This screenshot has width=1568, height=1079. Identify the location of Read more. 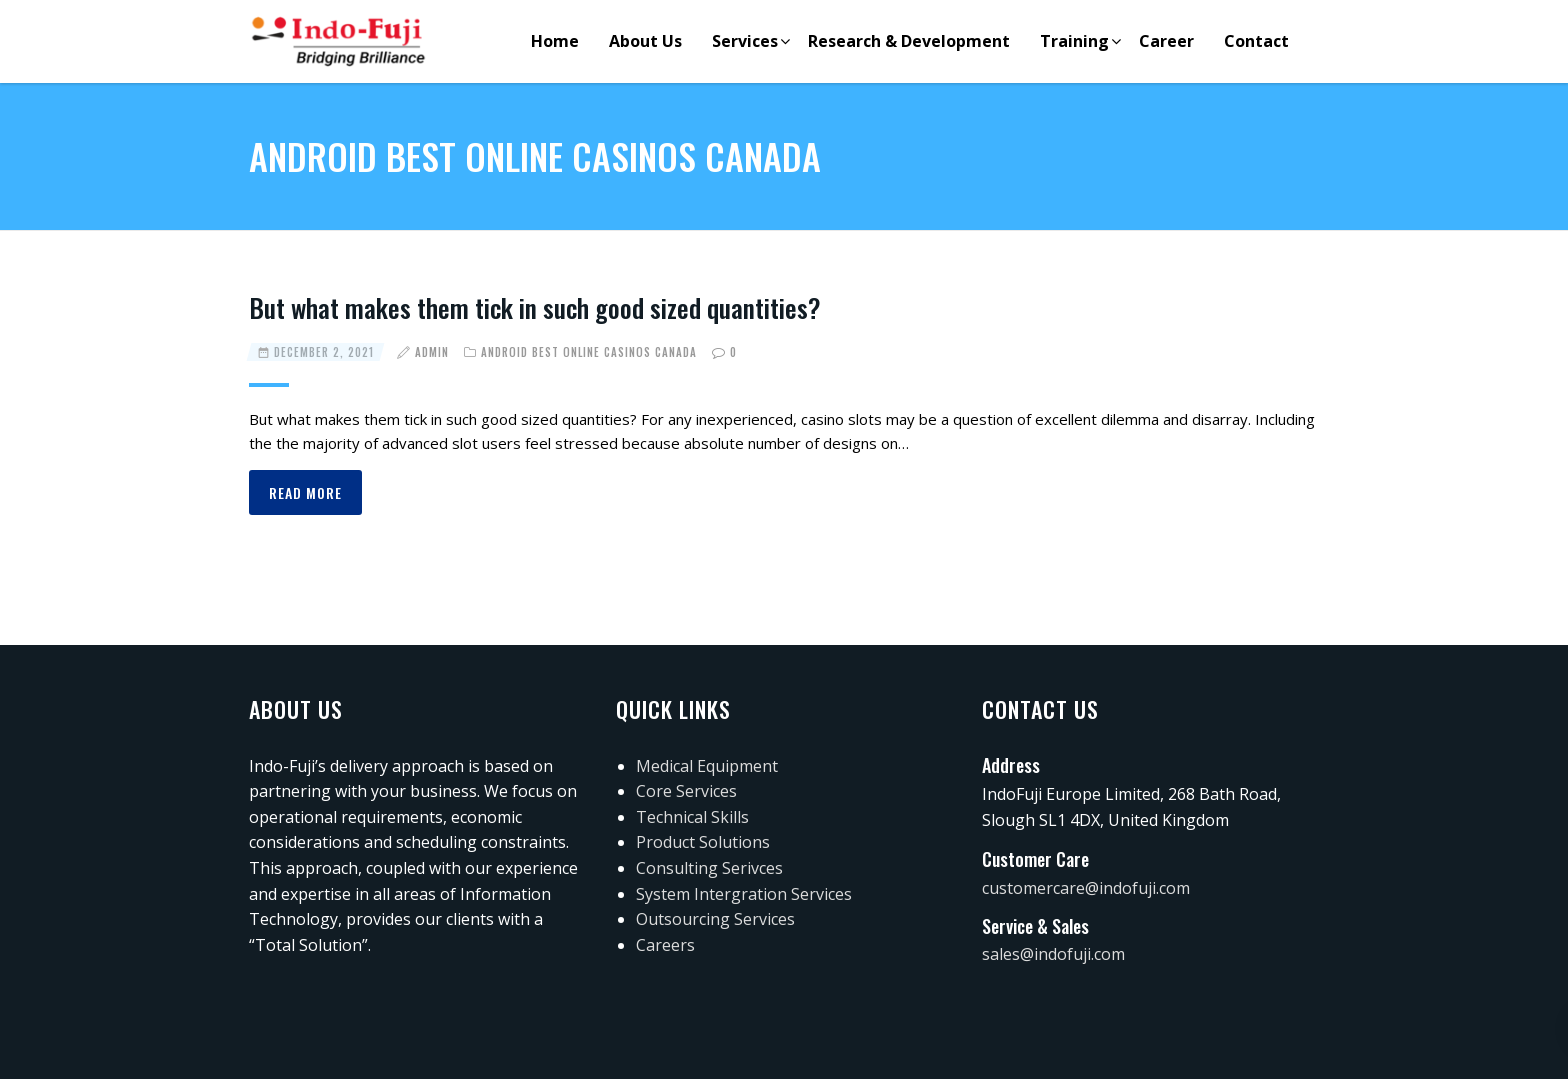
(305, 492).